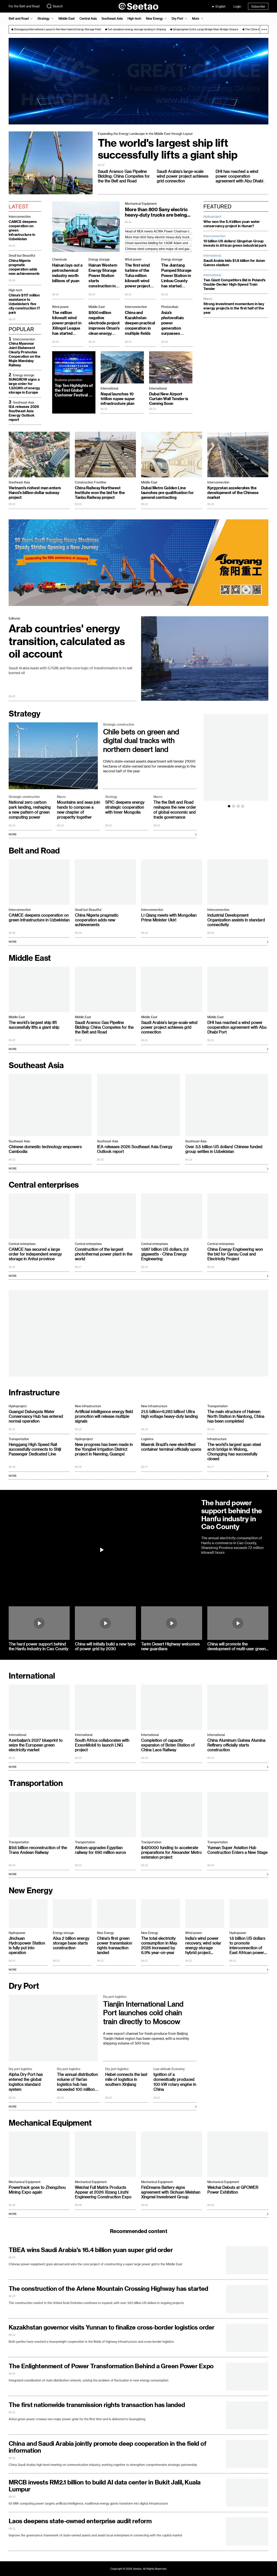 Image resolution: width=277 pixels, height=2576 pixels. Describe the element at coordinates (167, 492) in the screenshot. I see `Dubai Metro Golden Line launches pre qualification for general contracting` at that location.